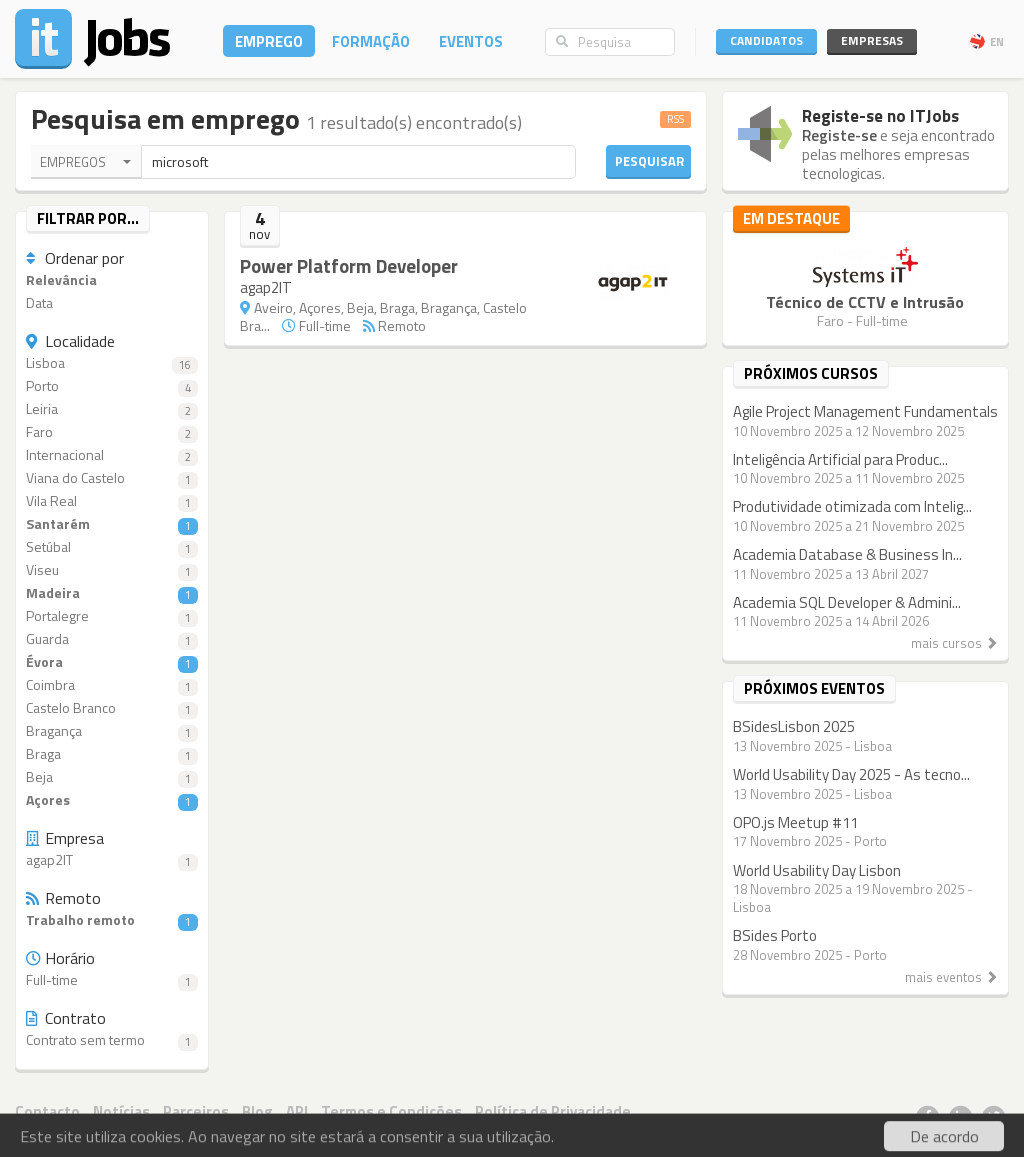 Image resolution: width=1024 pixels, height=1157 pixels. I want to click on Madeira, so click(112, 593).